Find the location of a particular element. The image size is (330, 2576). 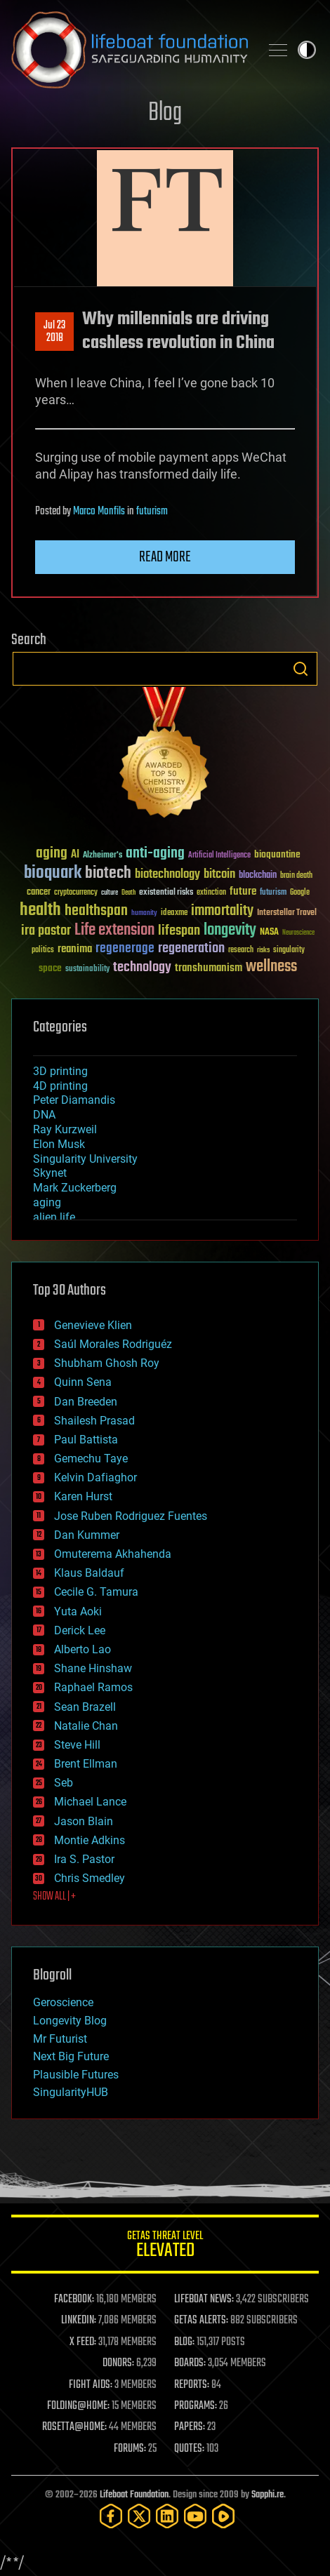

Lifeboat Foundation is located at coordinates (134, 2495).